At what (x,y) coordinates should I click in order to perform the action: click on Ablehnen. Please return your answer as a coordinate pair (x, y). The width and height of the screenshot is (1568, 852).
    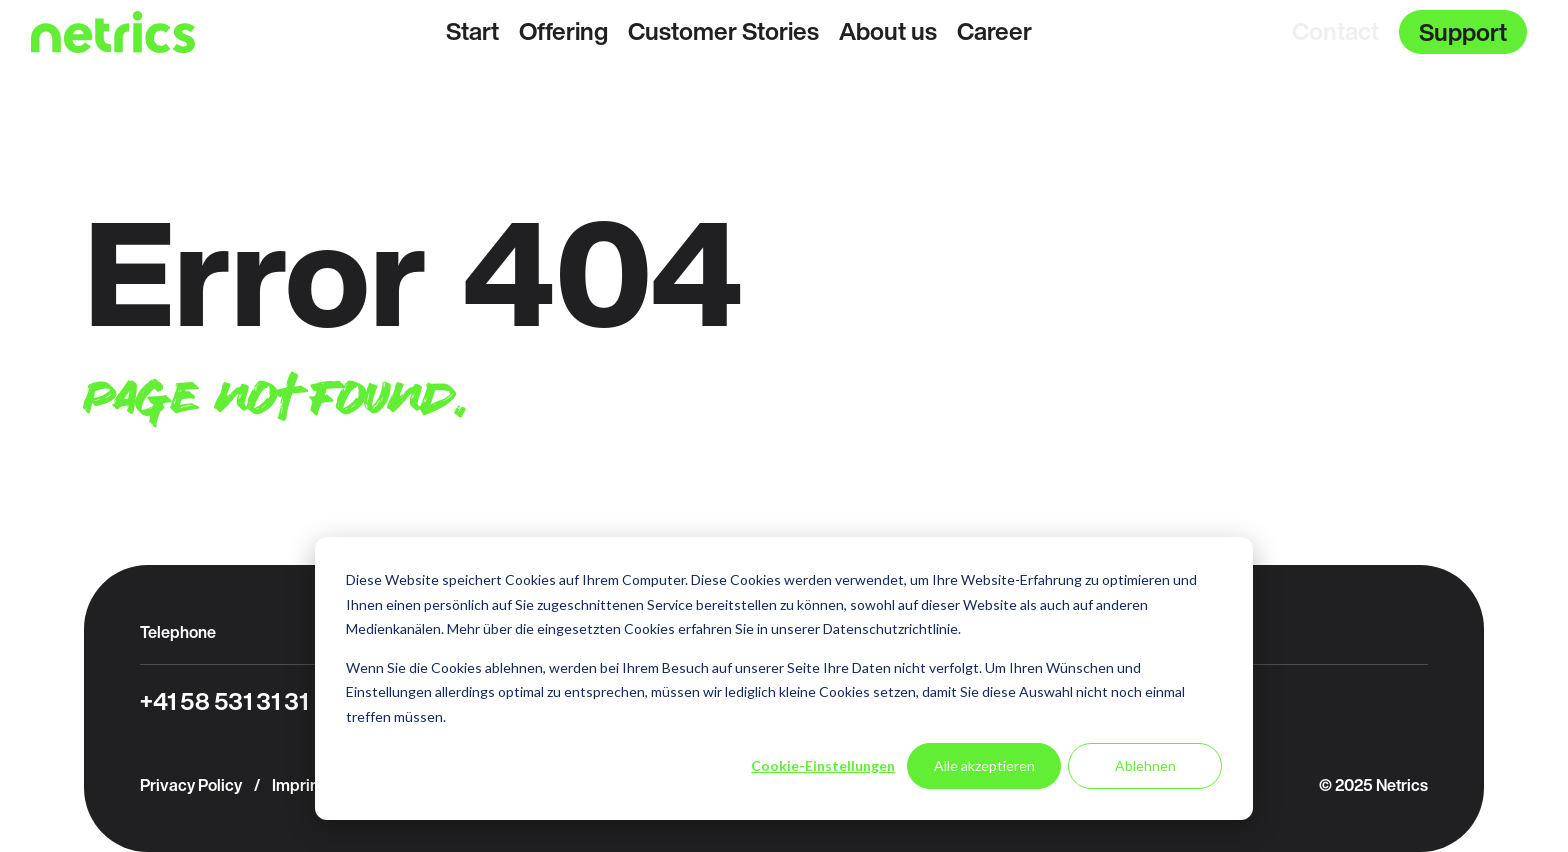
    Looking at the image, I should click on (1145, 765).